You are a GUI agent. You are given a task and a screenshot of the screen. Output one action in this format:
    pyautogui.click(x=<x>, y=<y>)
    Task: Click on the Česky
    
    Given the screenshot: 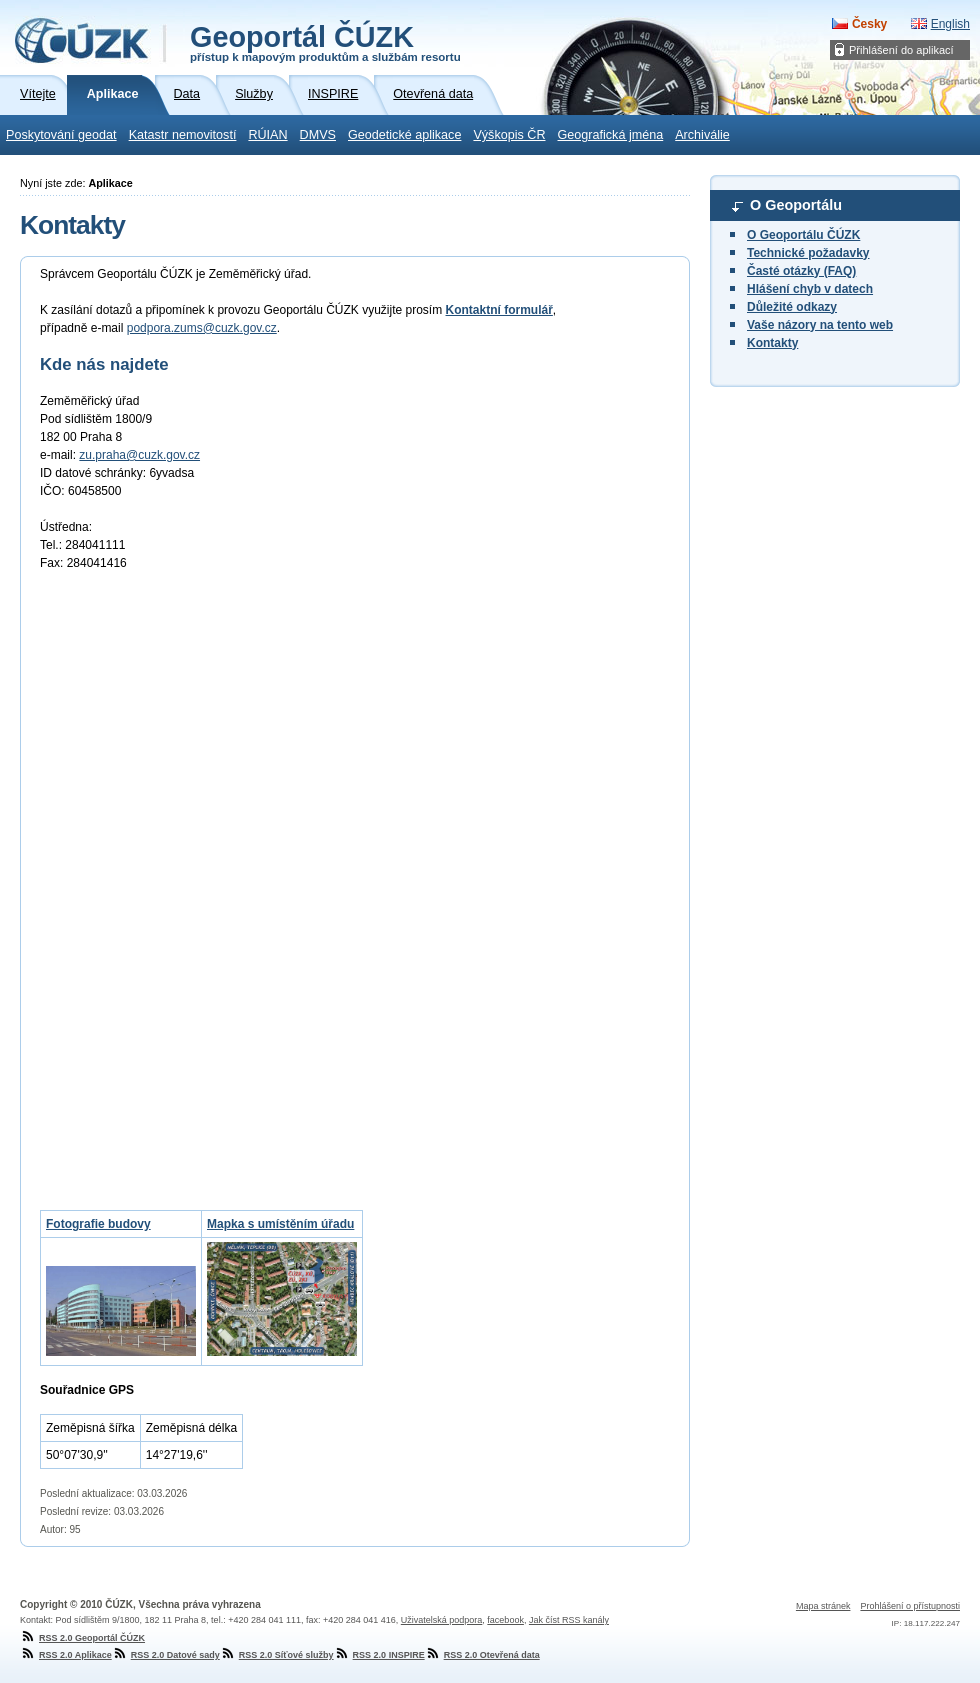 What is the action you would take?
    pyautogui.click(x=869, y=24)
    